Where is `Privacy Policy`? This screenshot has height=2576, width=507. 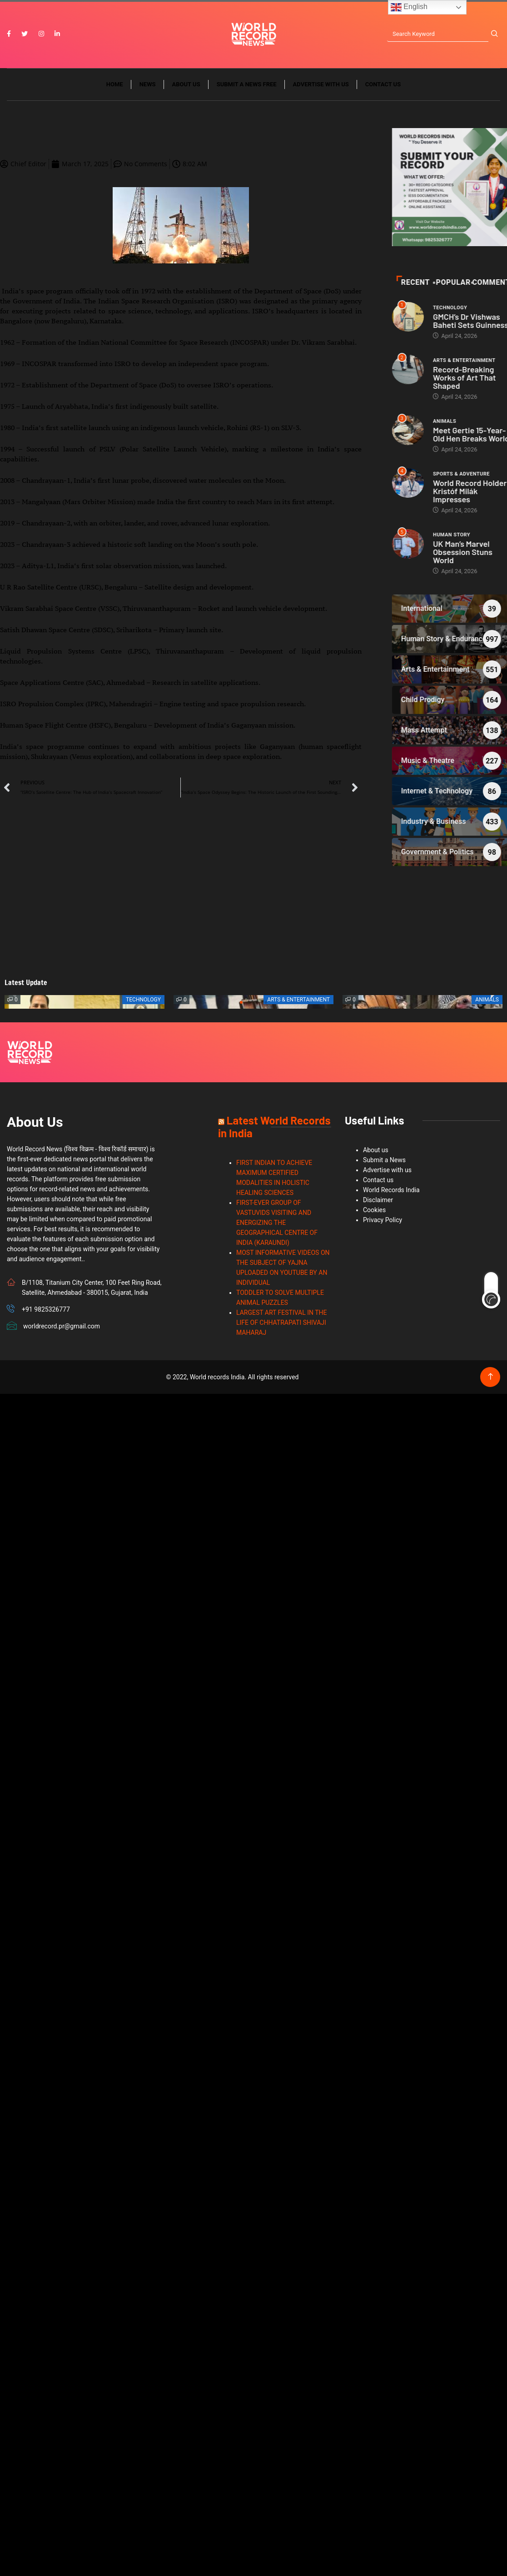 Privacy Policy is located at coordinates (382, 1220).